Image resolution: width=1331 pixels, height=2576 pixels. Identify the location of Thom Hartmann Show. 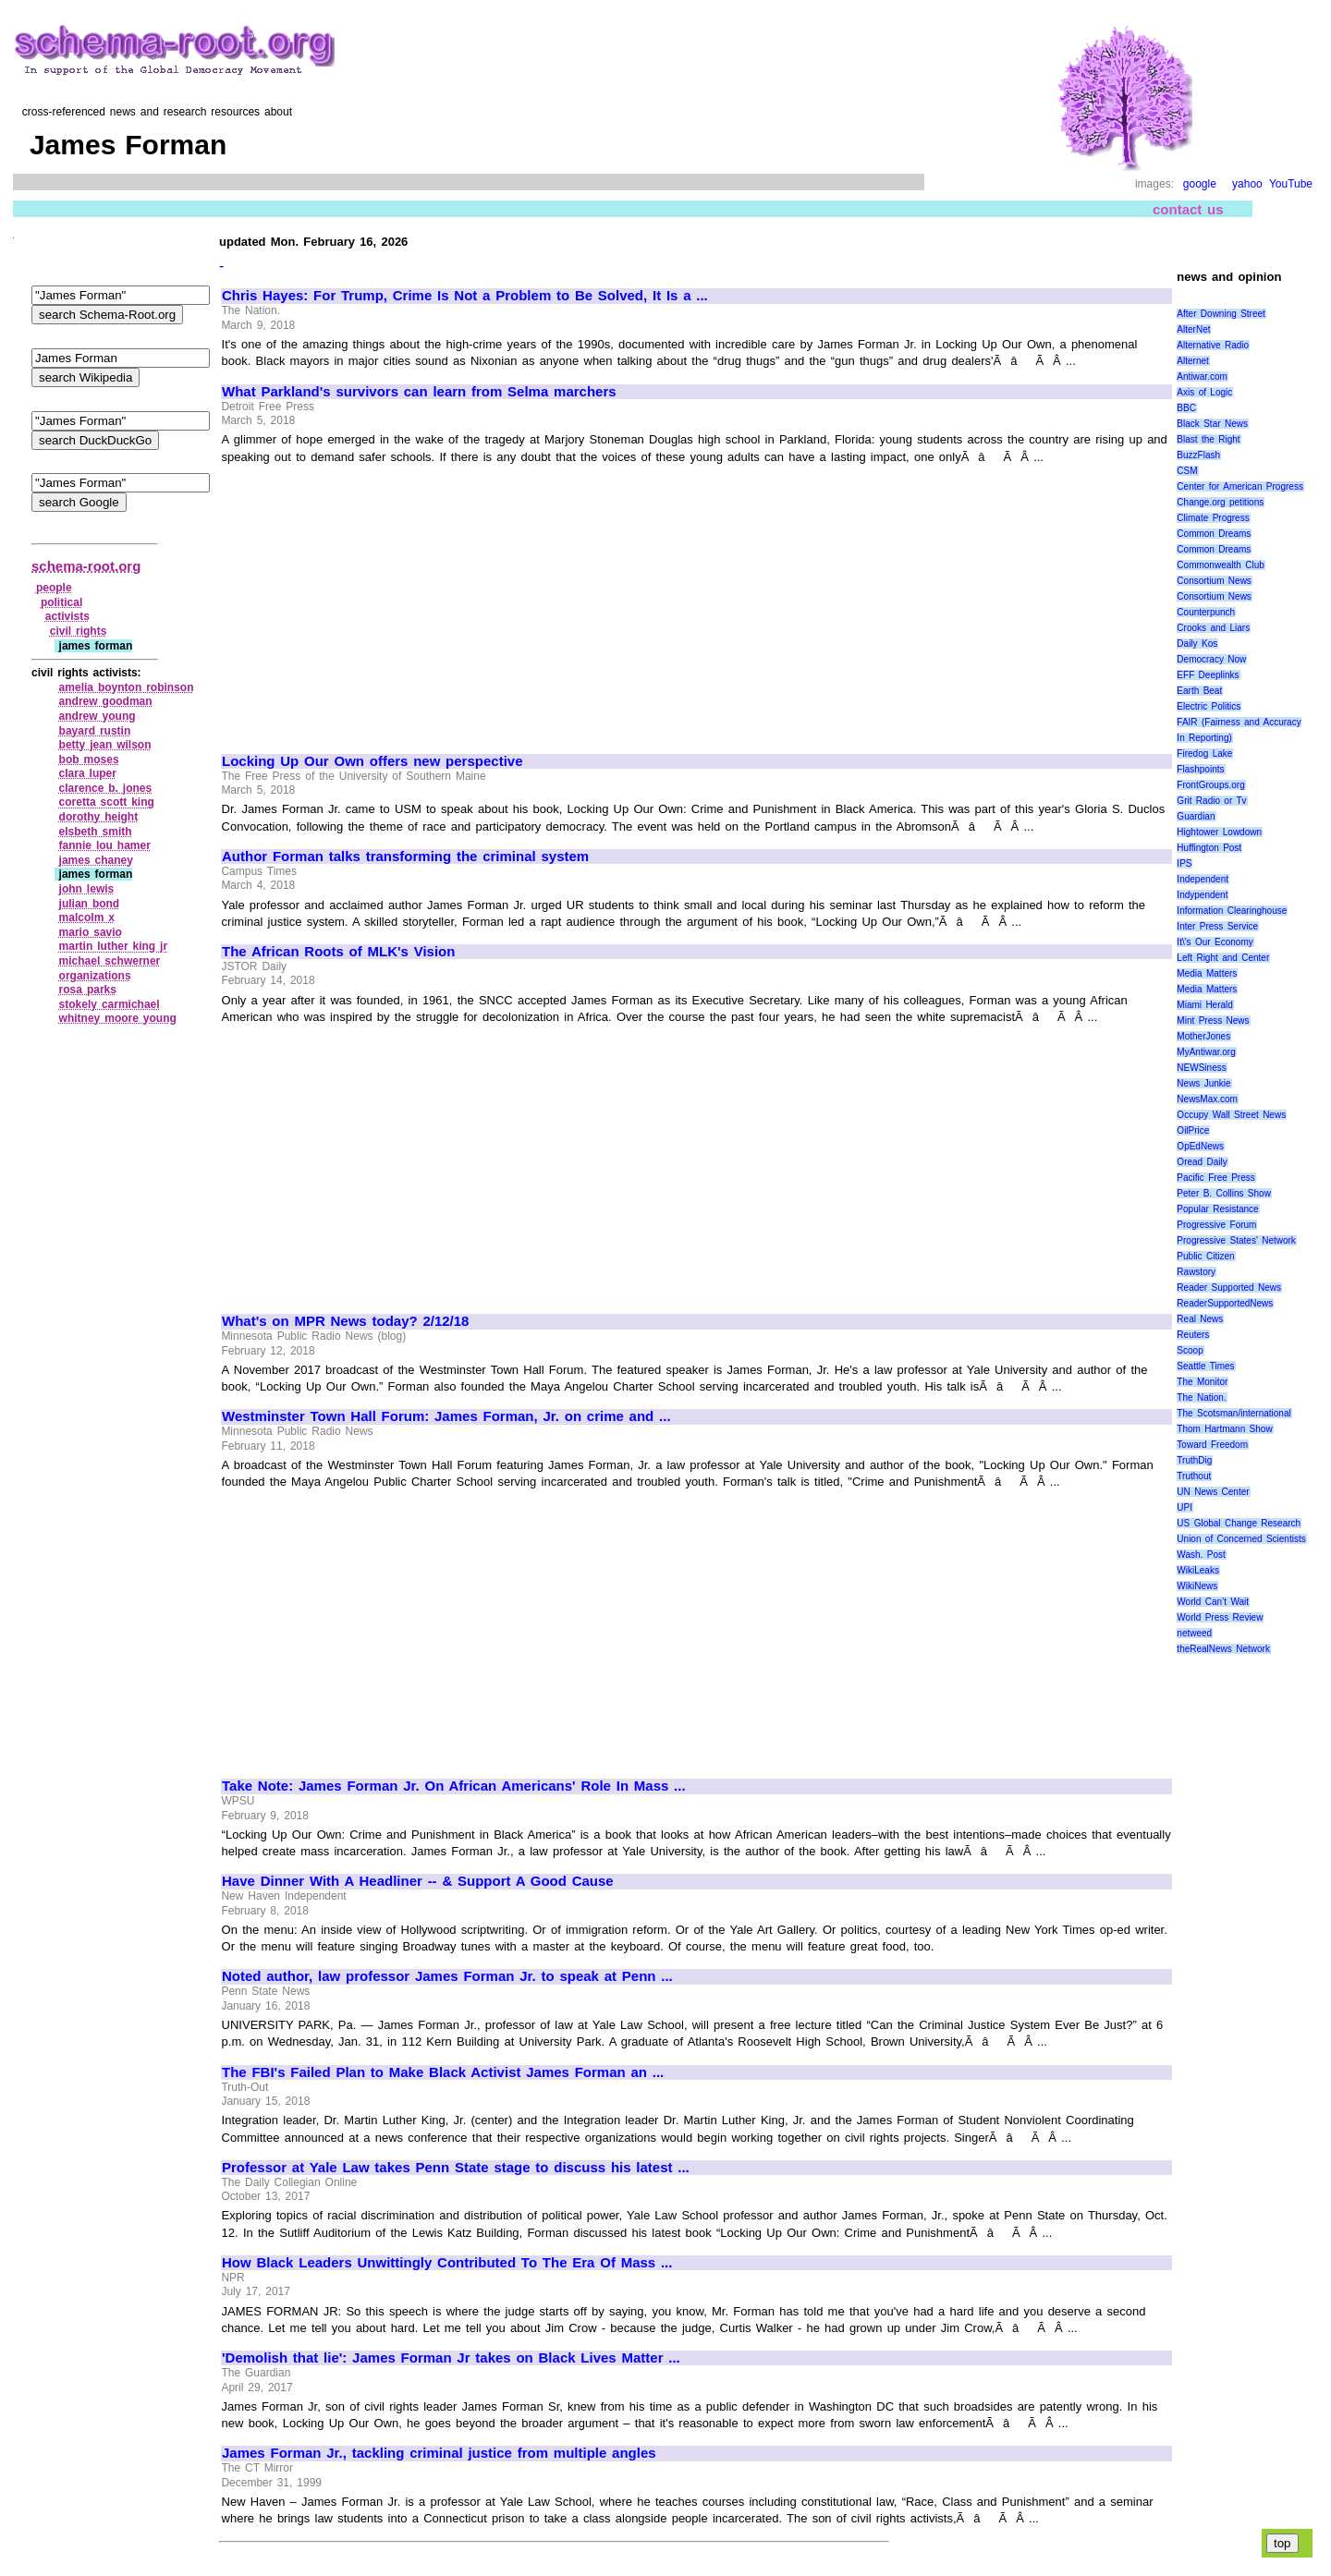
(1224, 1429).